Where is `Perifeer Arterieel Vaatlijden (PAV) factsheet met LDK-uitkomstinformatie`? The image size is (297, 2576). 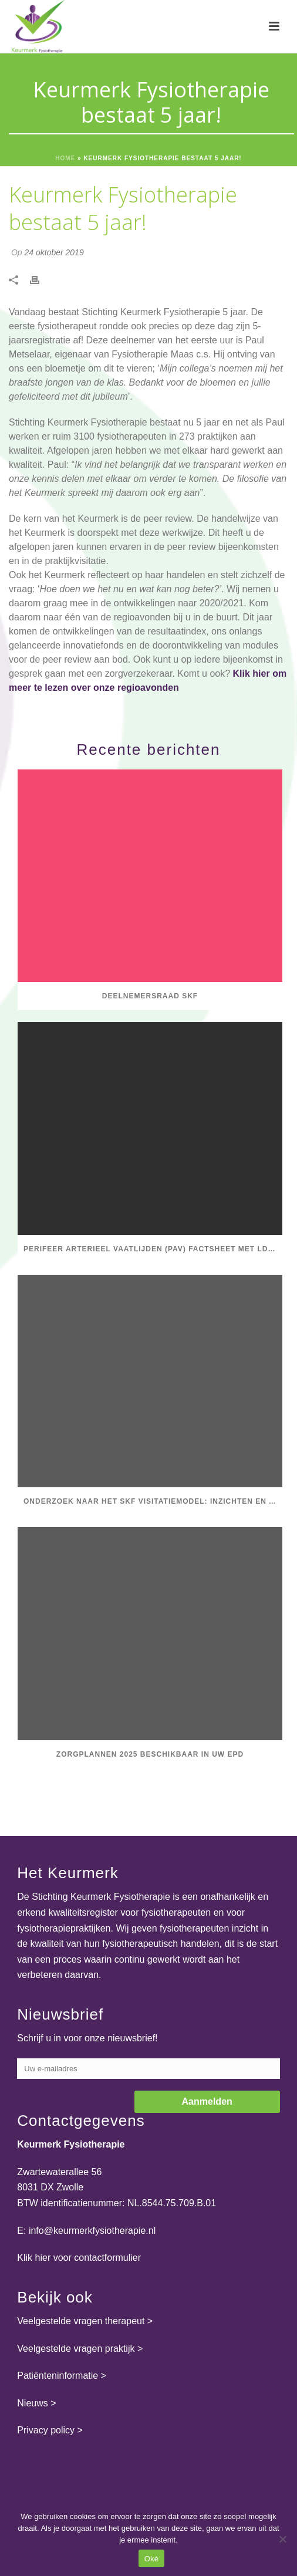 Perifeer Arterieel Vaatlijden (PAV) factsheet met LDK-uitkomstinformatie is located at coordinates (152, 1249).